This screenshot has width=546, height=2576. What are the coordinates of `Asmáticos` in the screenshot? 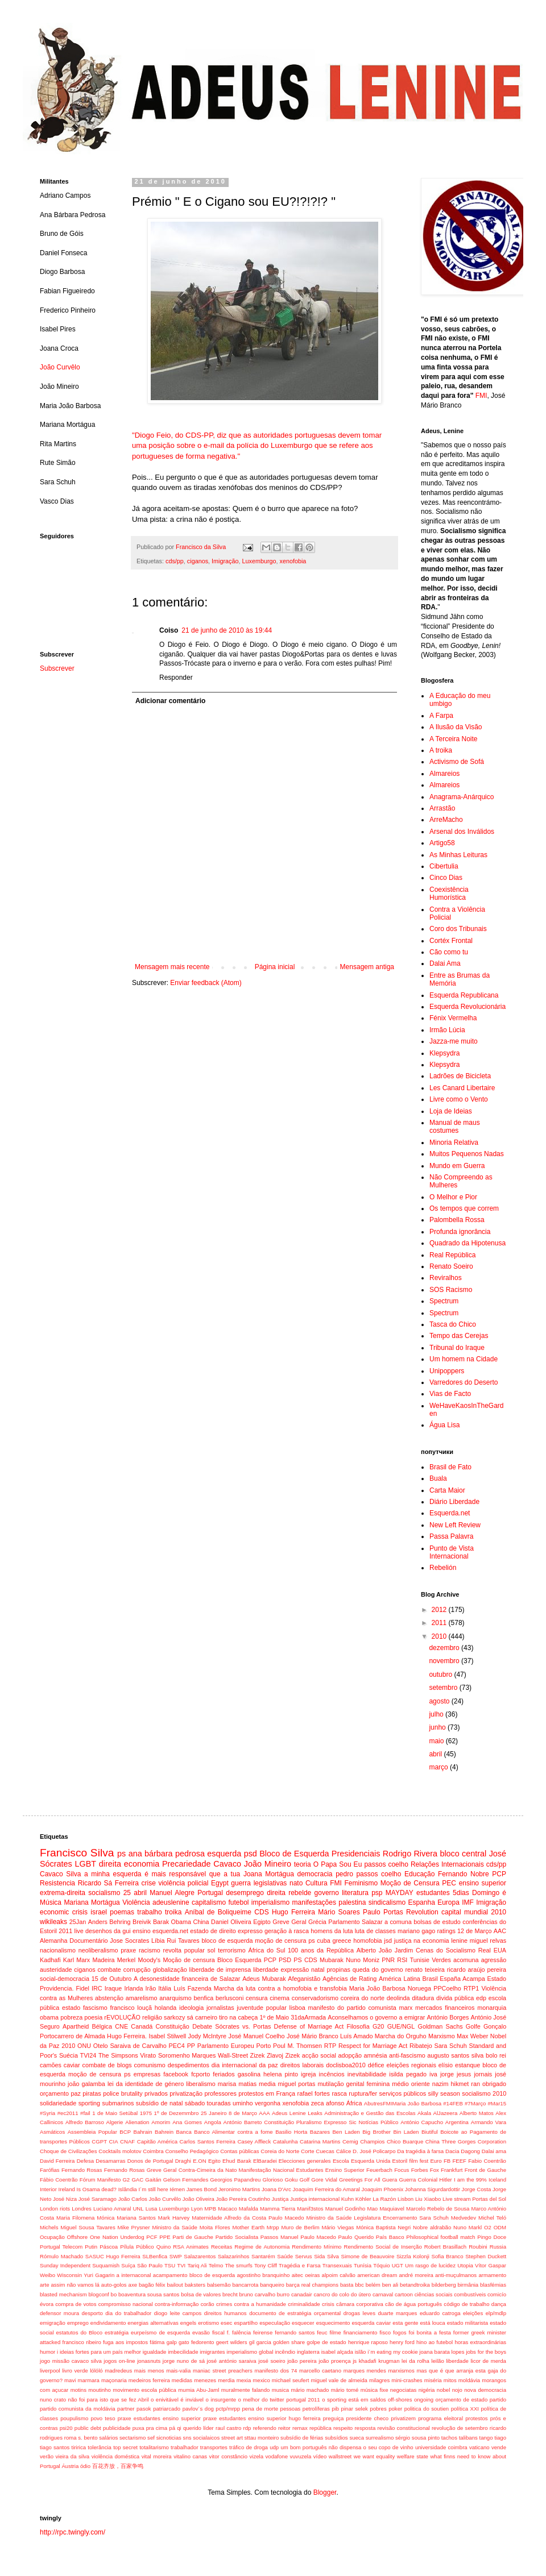 It's located at (52, 2132).